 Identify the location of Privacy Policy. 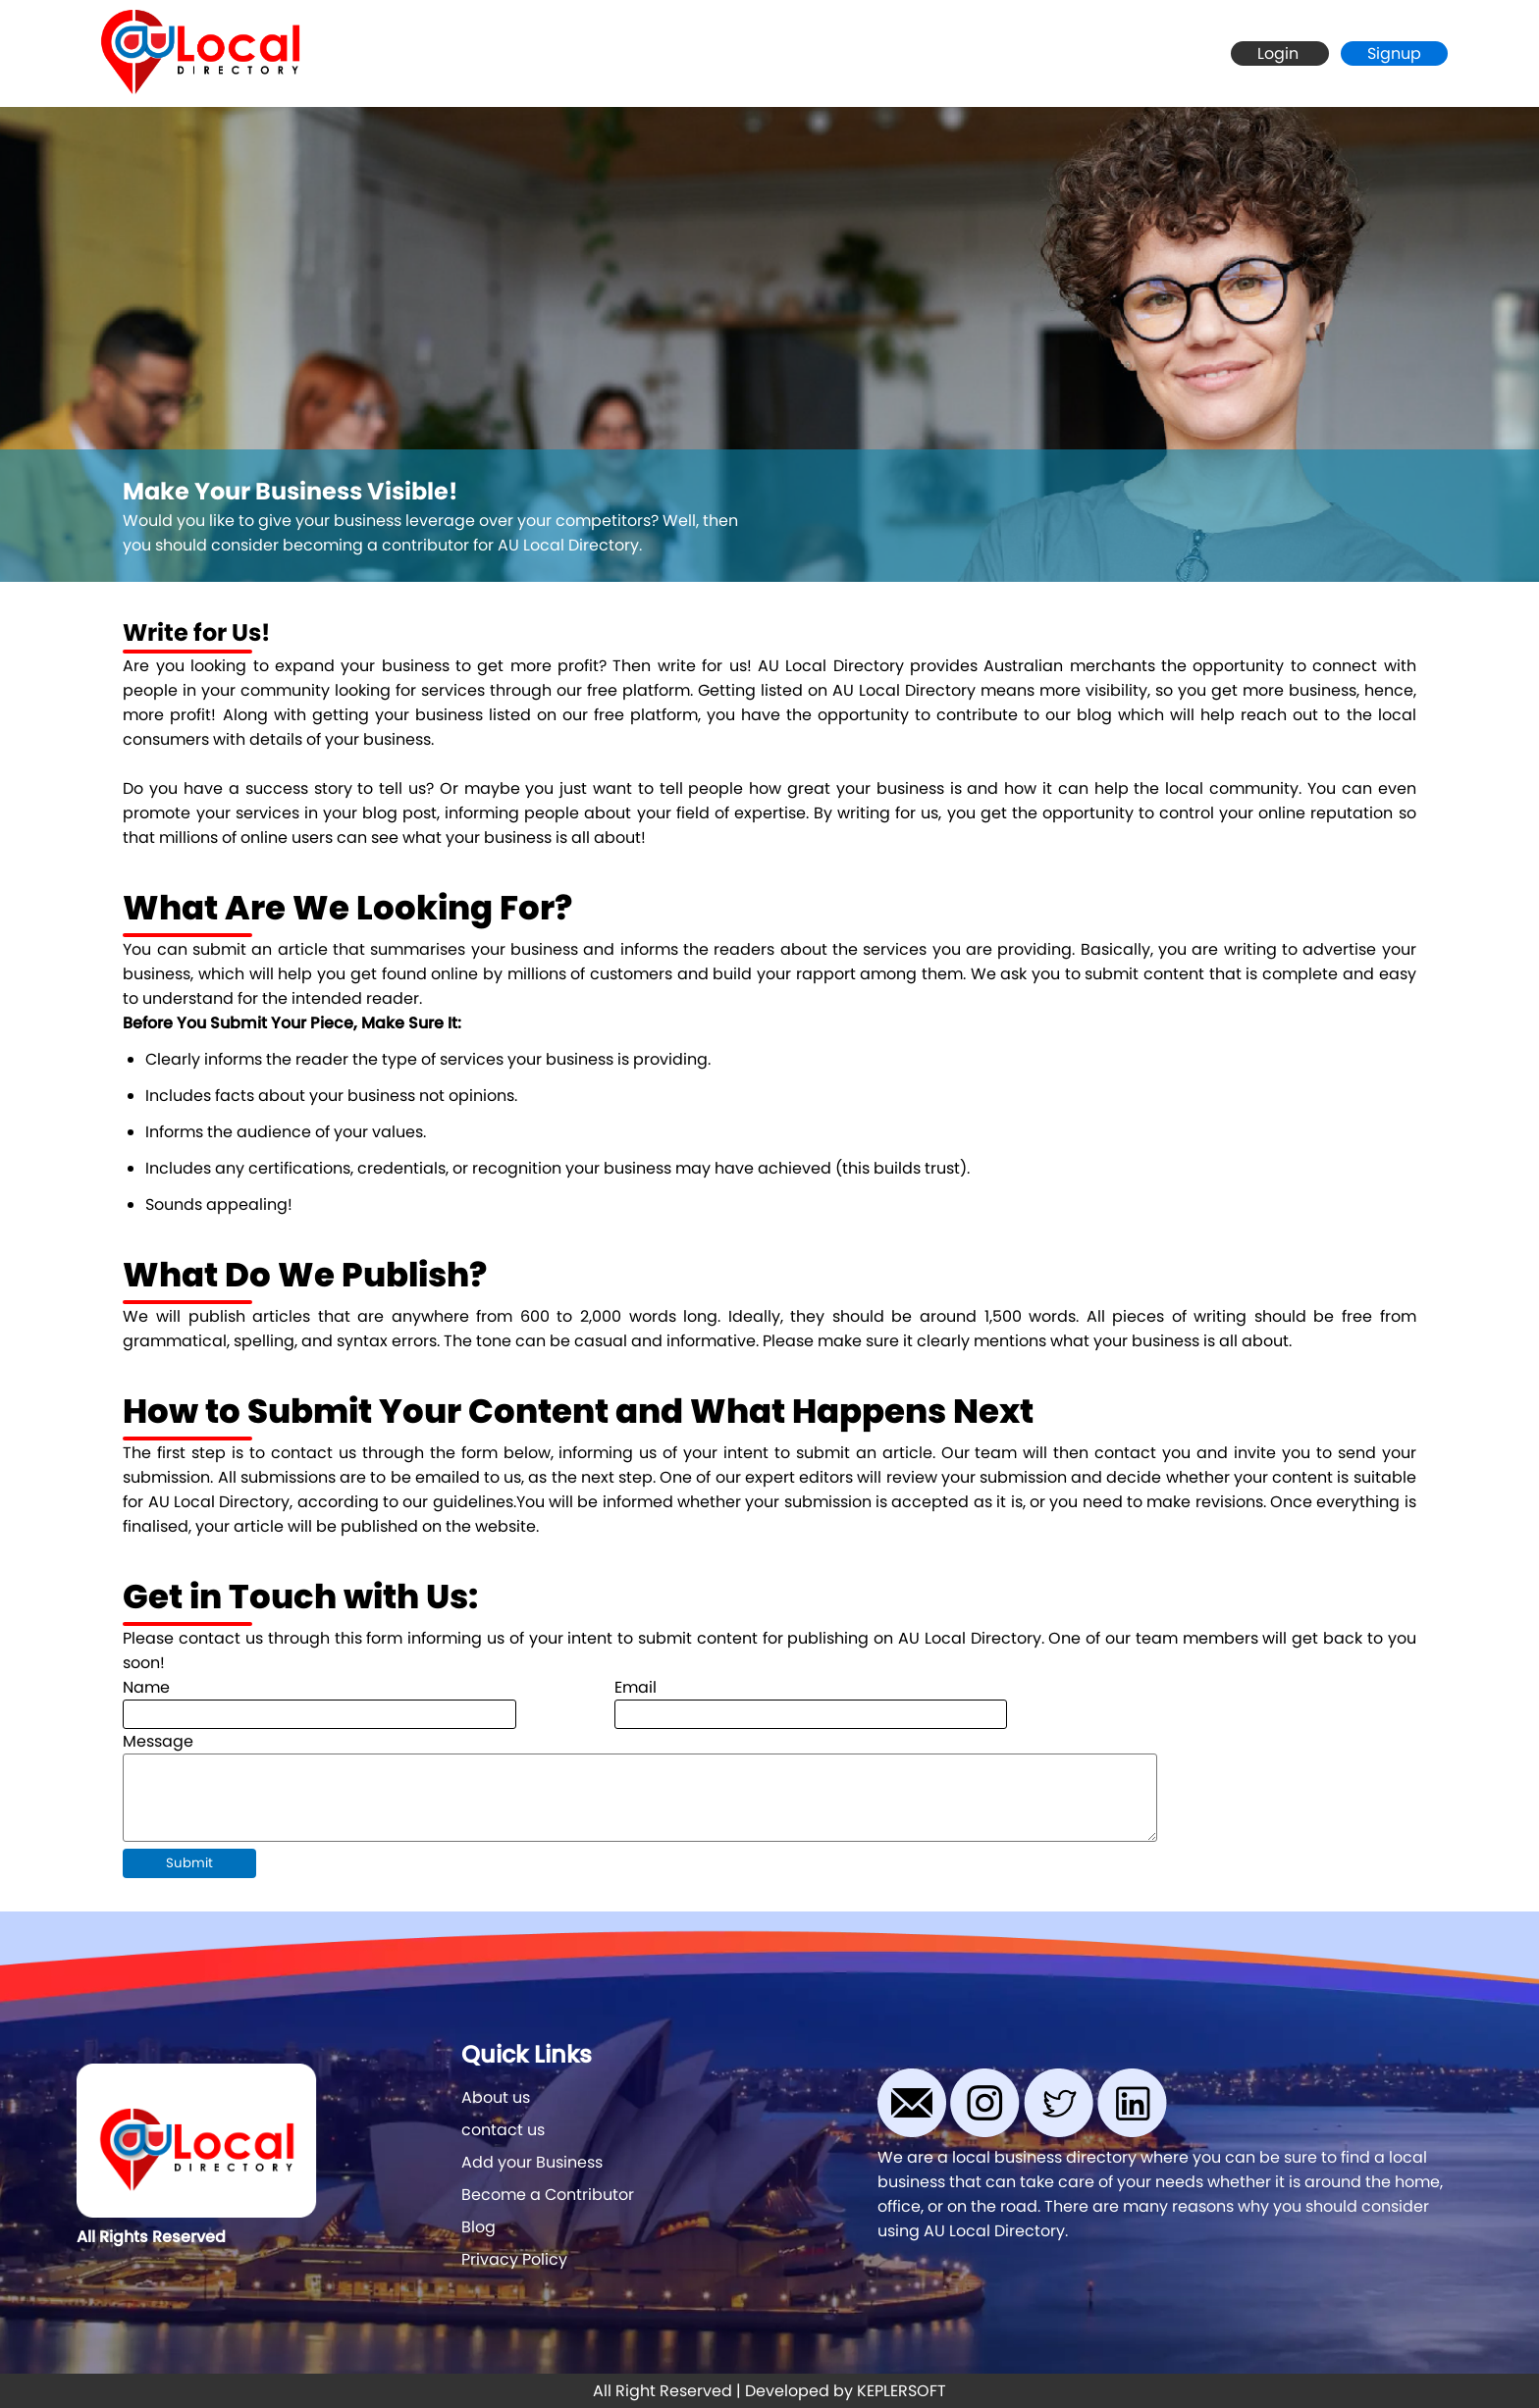
(514, 2259).